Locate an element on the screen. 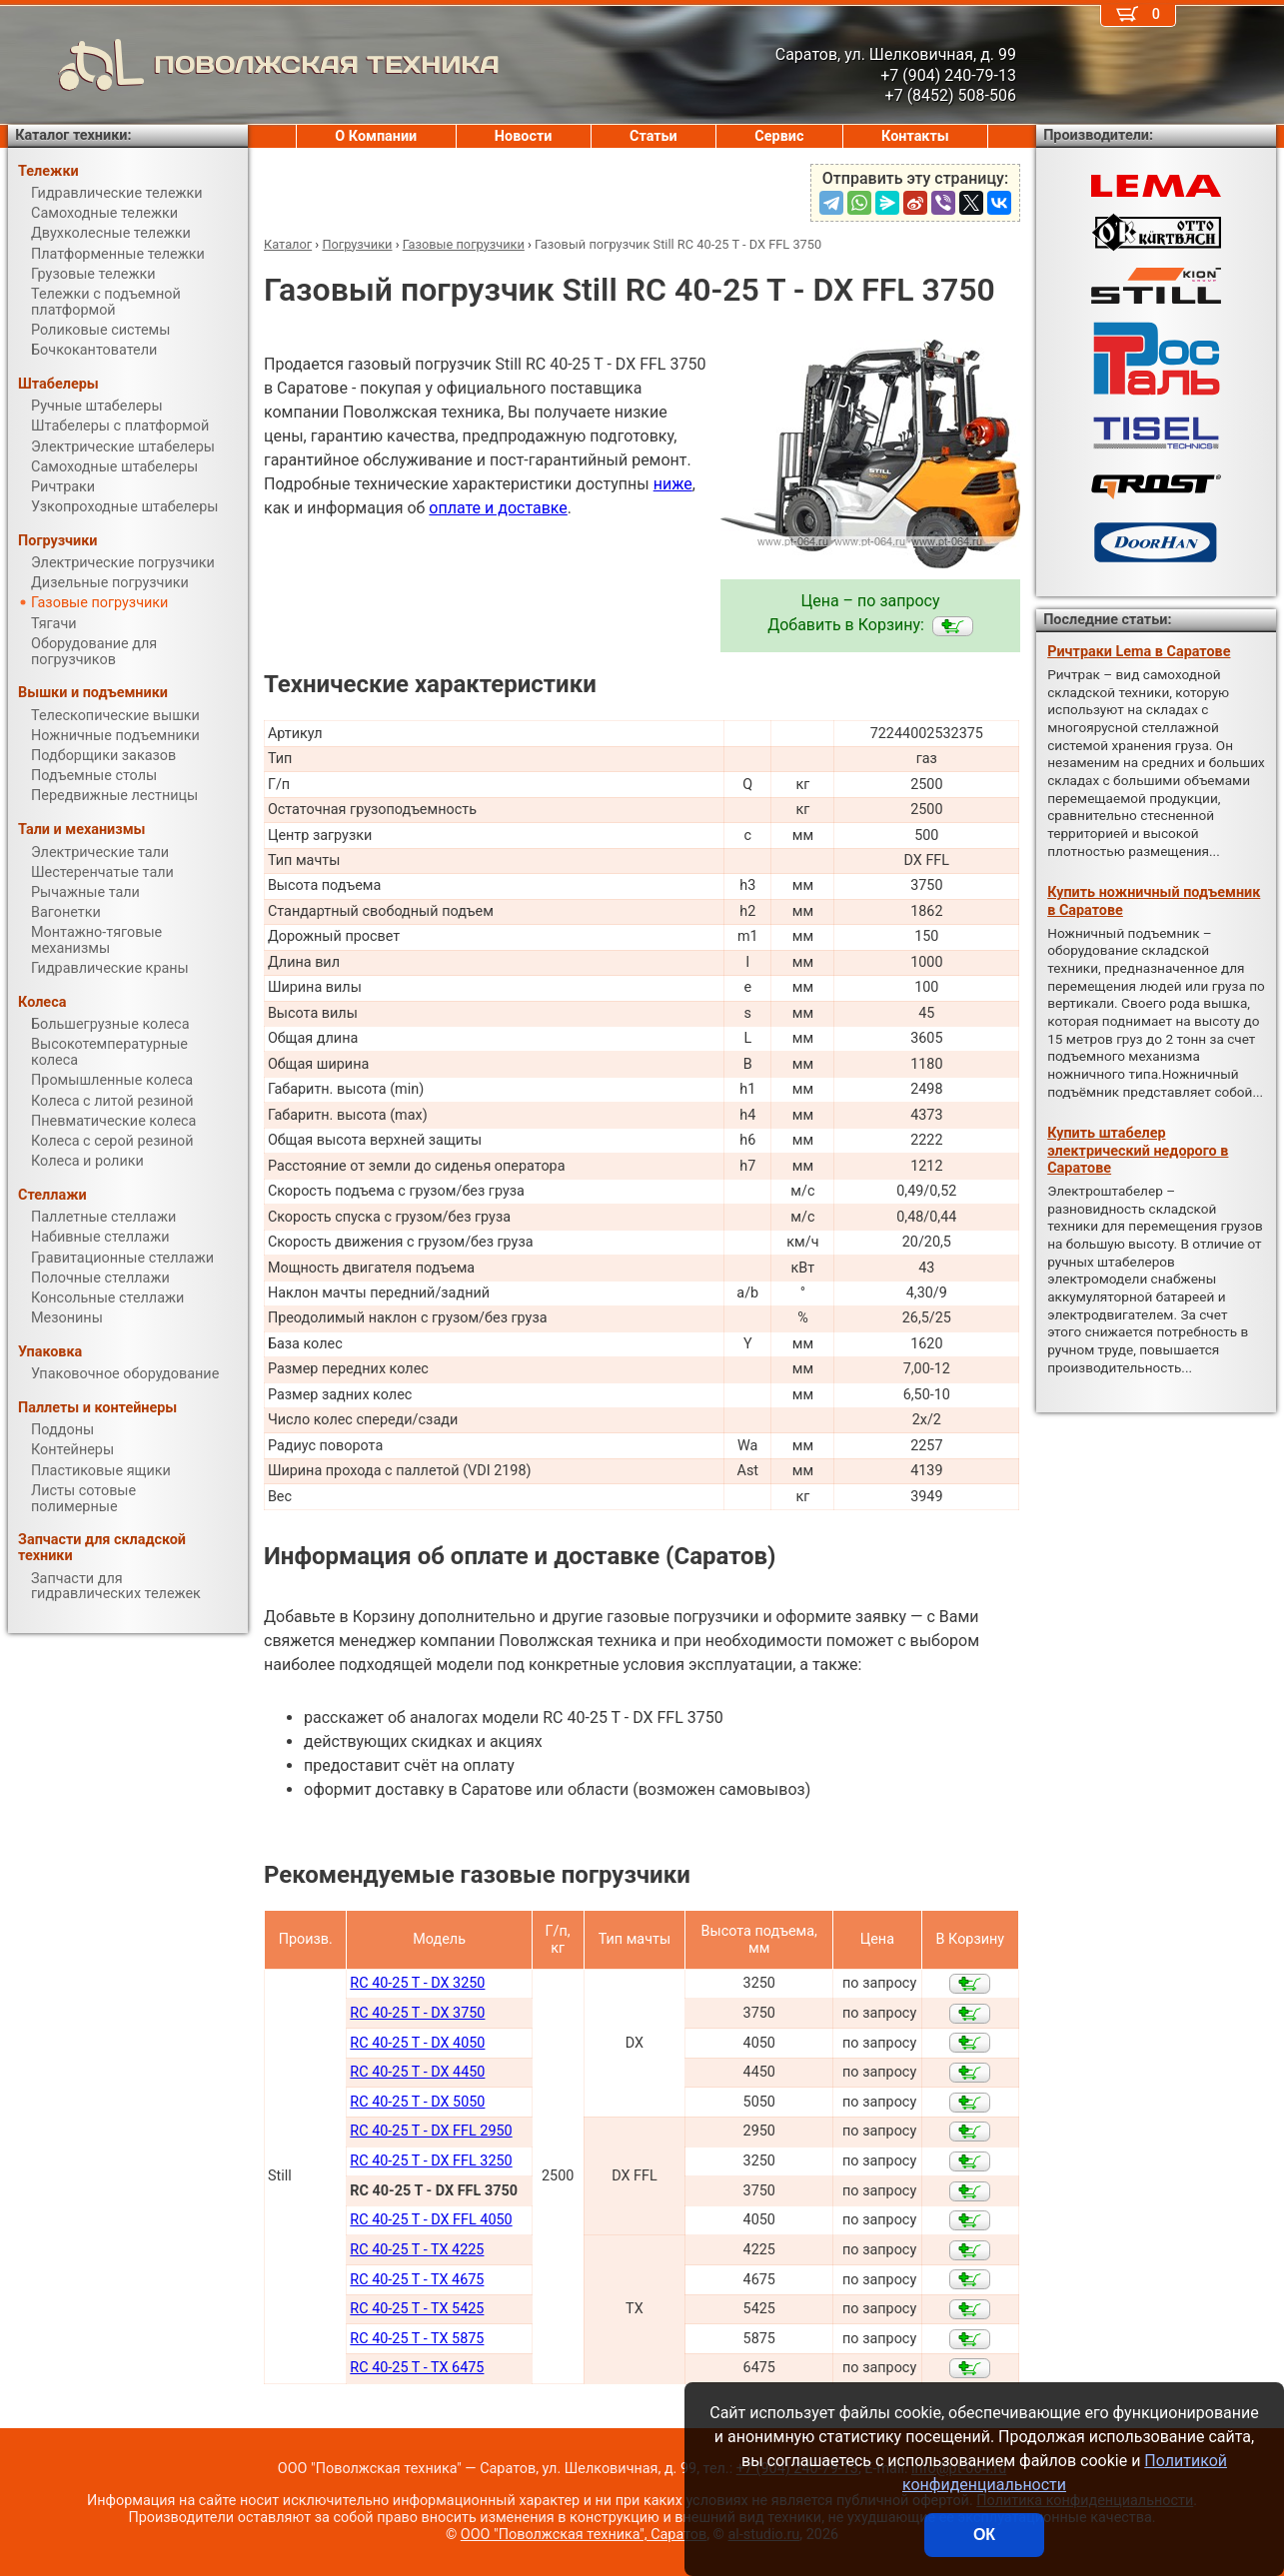 The width and height of the screenshot is (1284, 2576). RC 40-25 T - TX 4675 is located at coordinates (417, 2279).